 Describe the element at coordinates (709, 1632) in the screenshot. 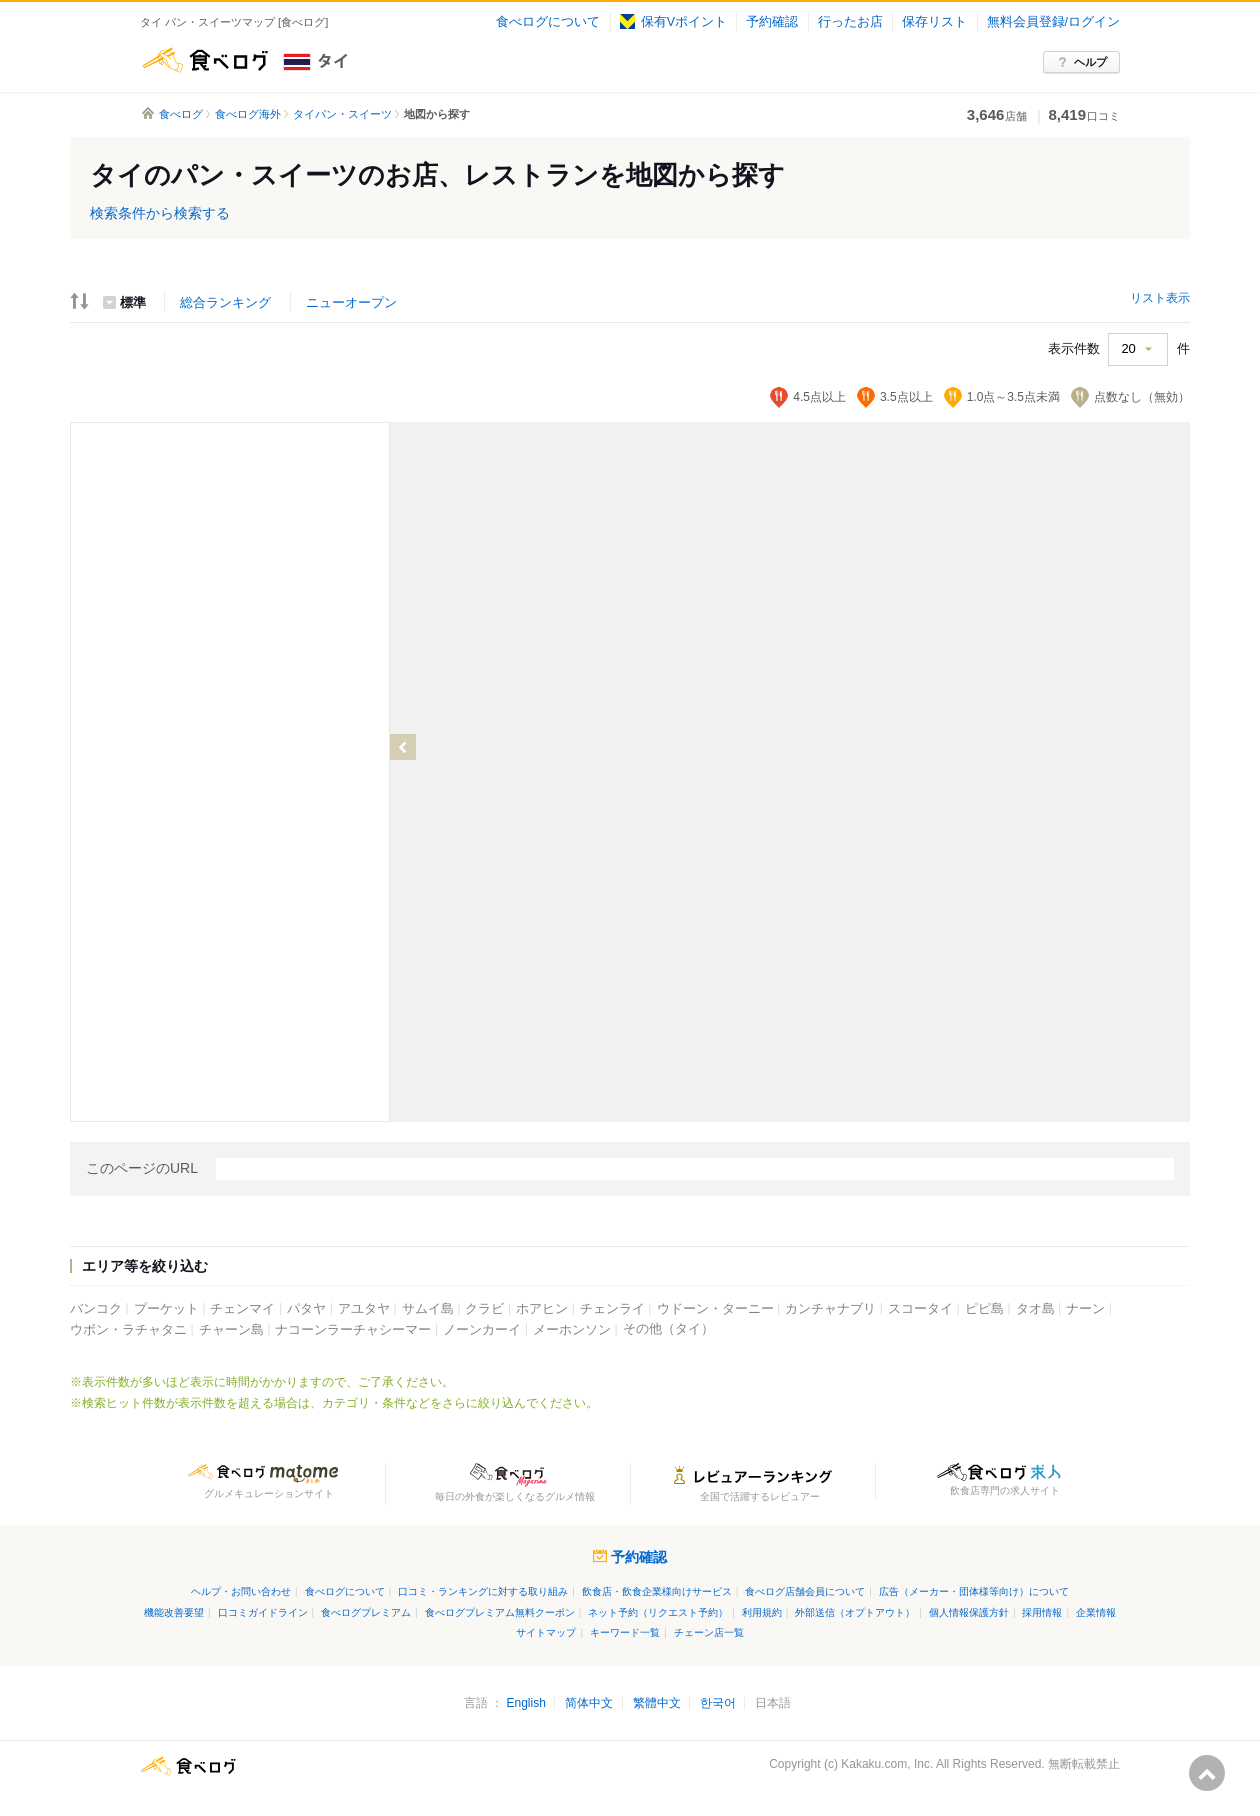

I see `チェーン店一覧` at that location.